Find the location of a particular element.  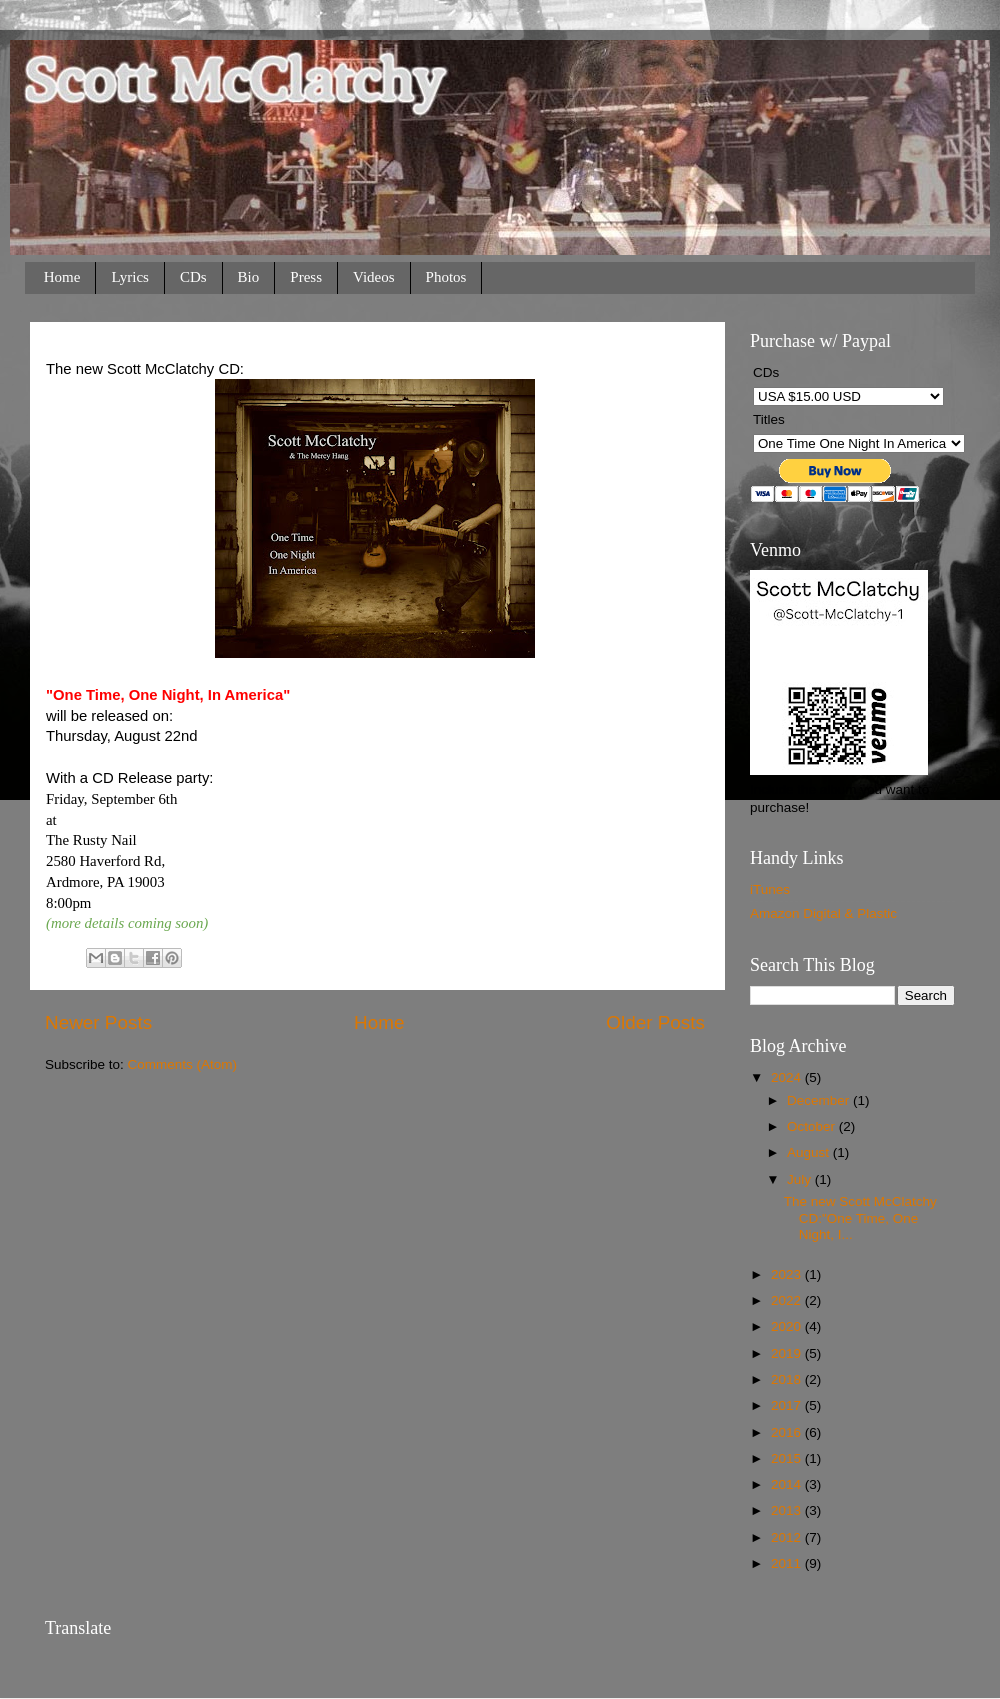

Videos is located at coordinates (374, 277).